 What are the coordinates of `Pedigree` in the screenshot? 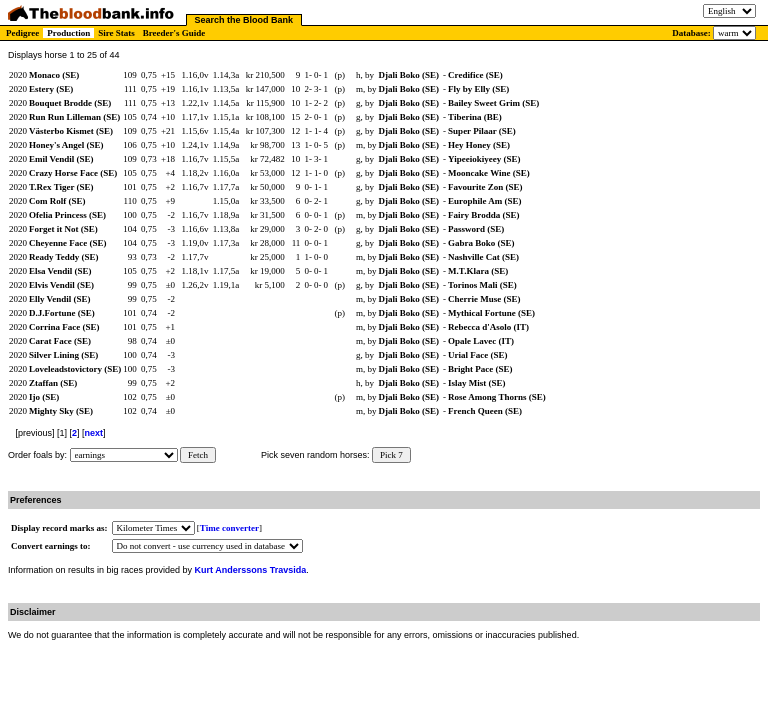 It's located at (22, 33).